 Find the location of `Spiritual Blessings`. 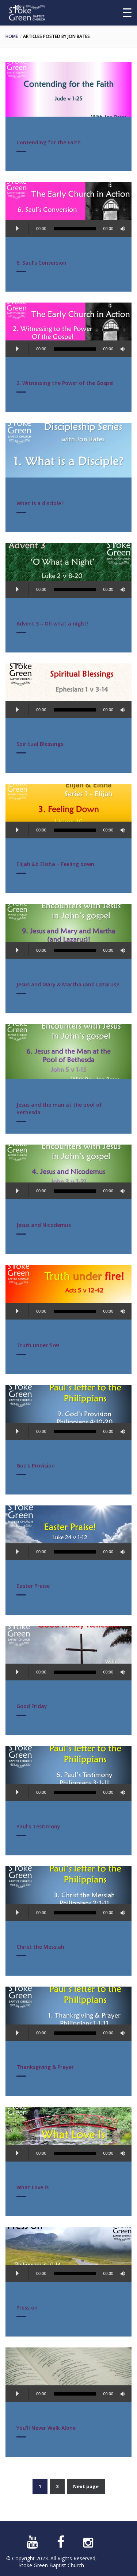

Spiritual Blessings is located at coordinates (39, 743).